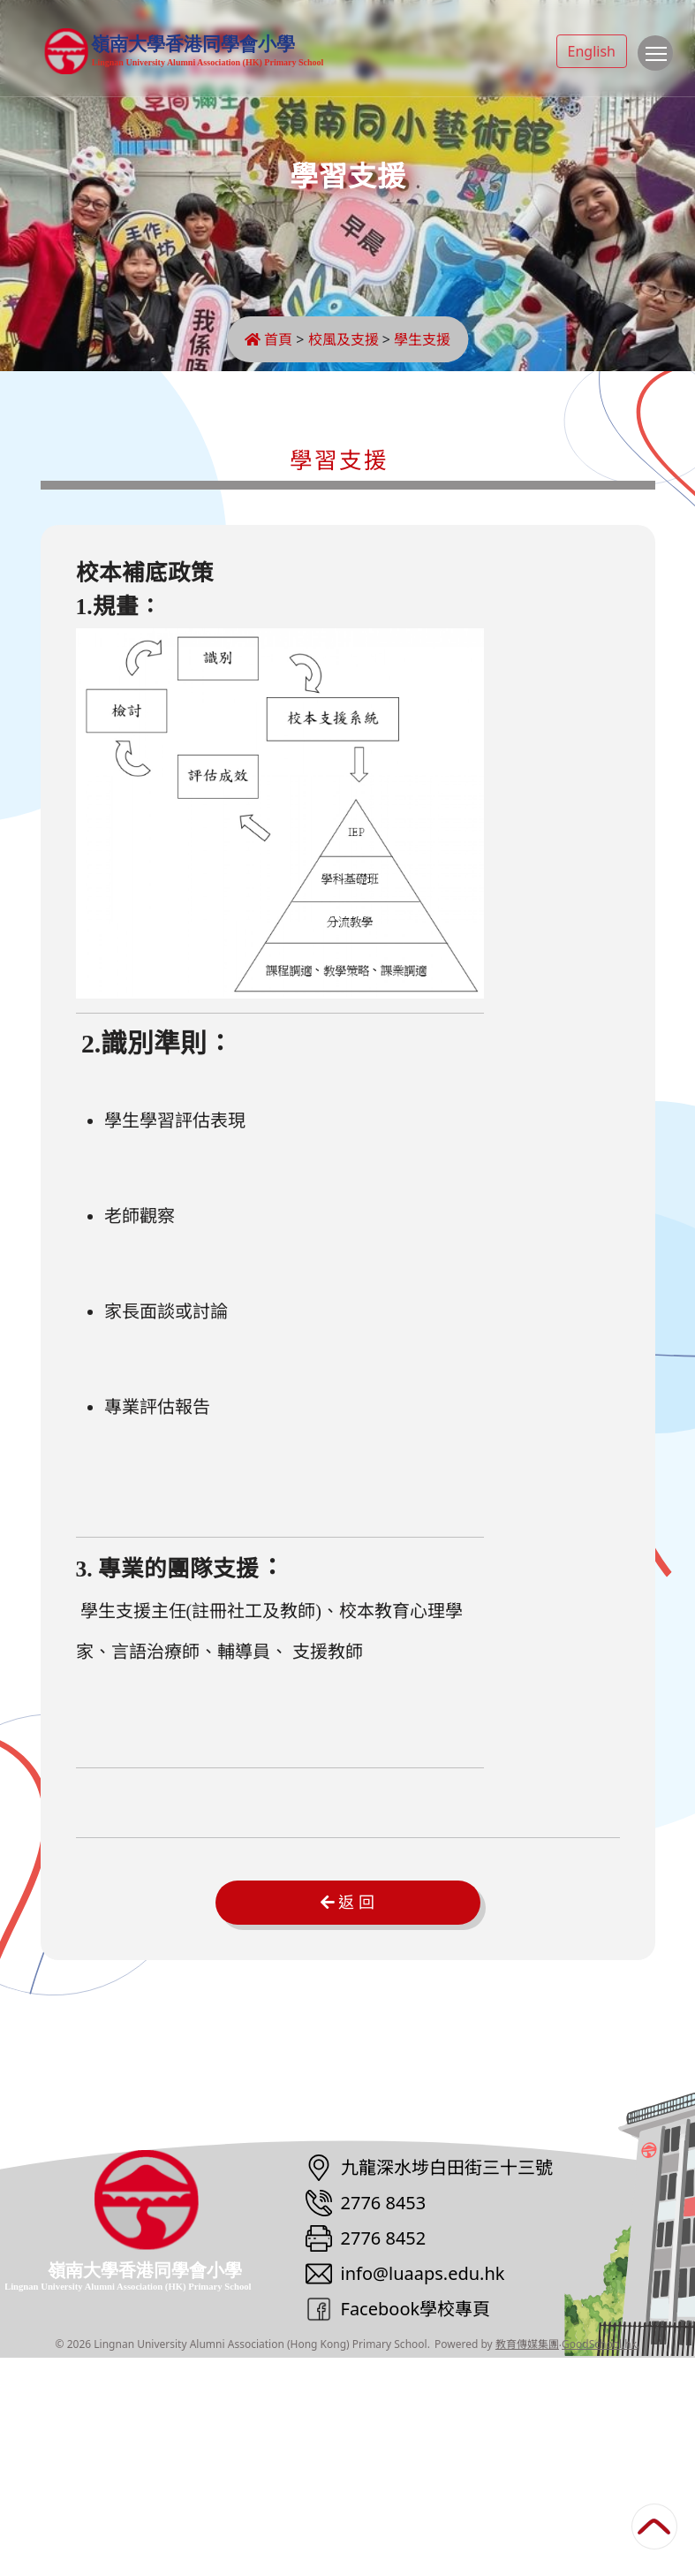  What do you see at coordinates (268, 339) in the screenshot?
I see `首頁` at bounding box center [268, 339].